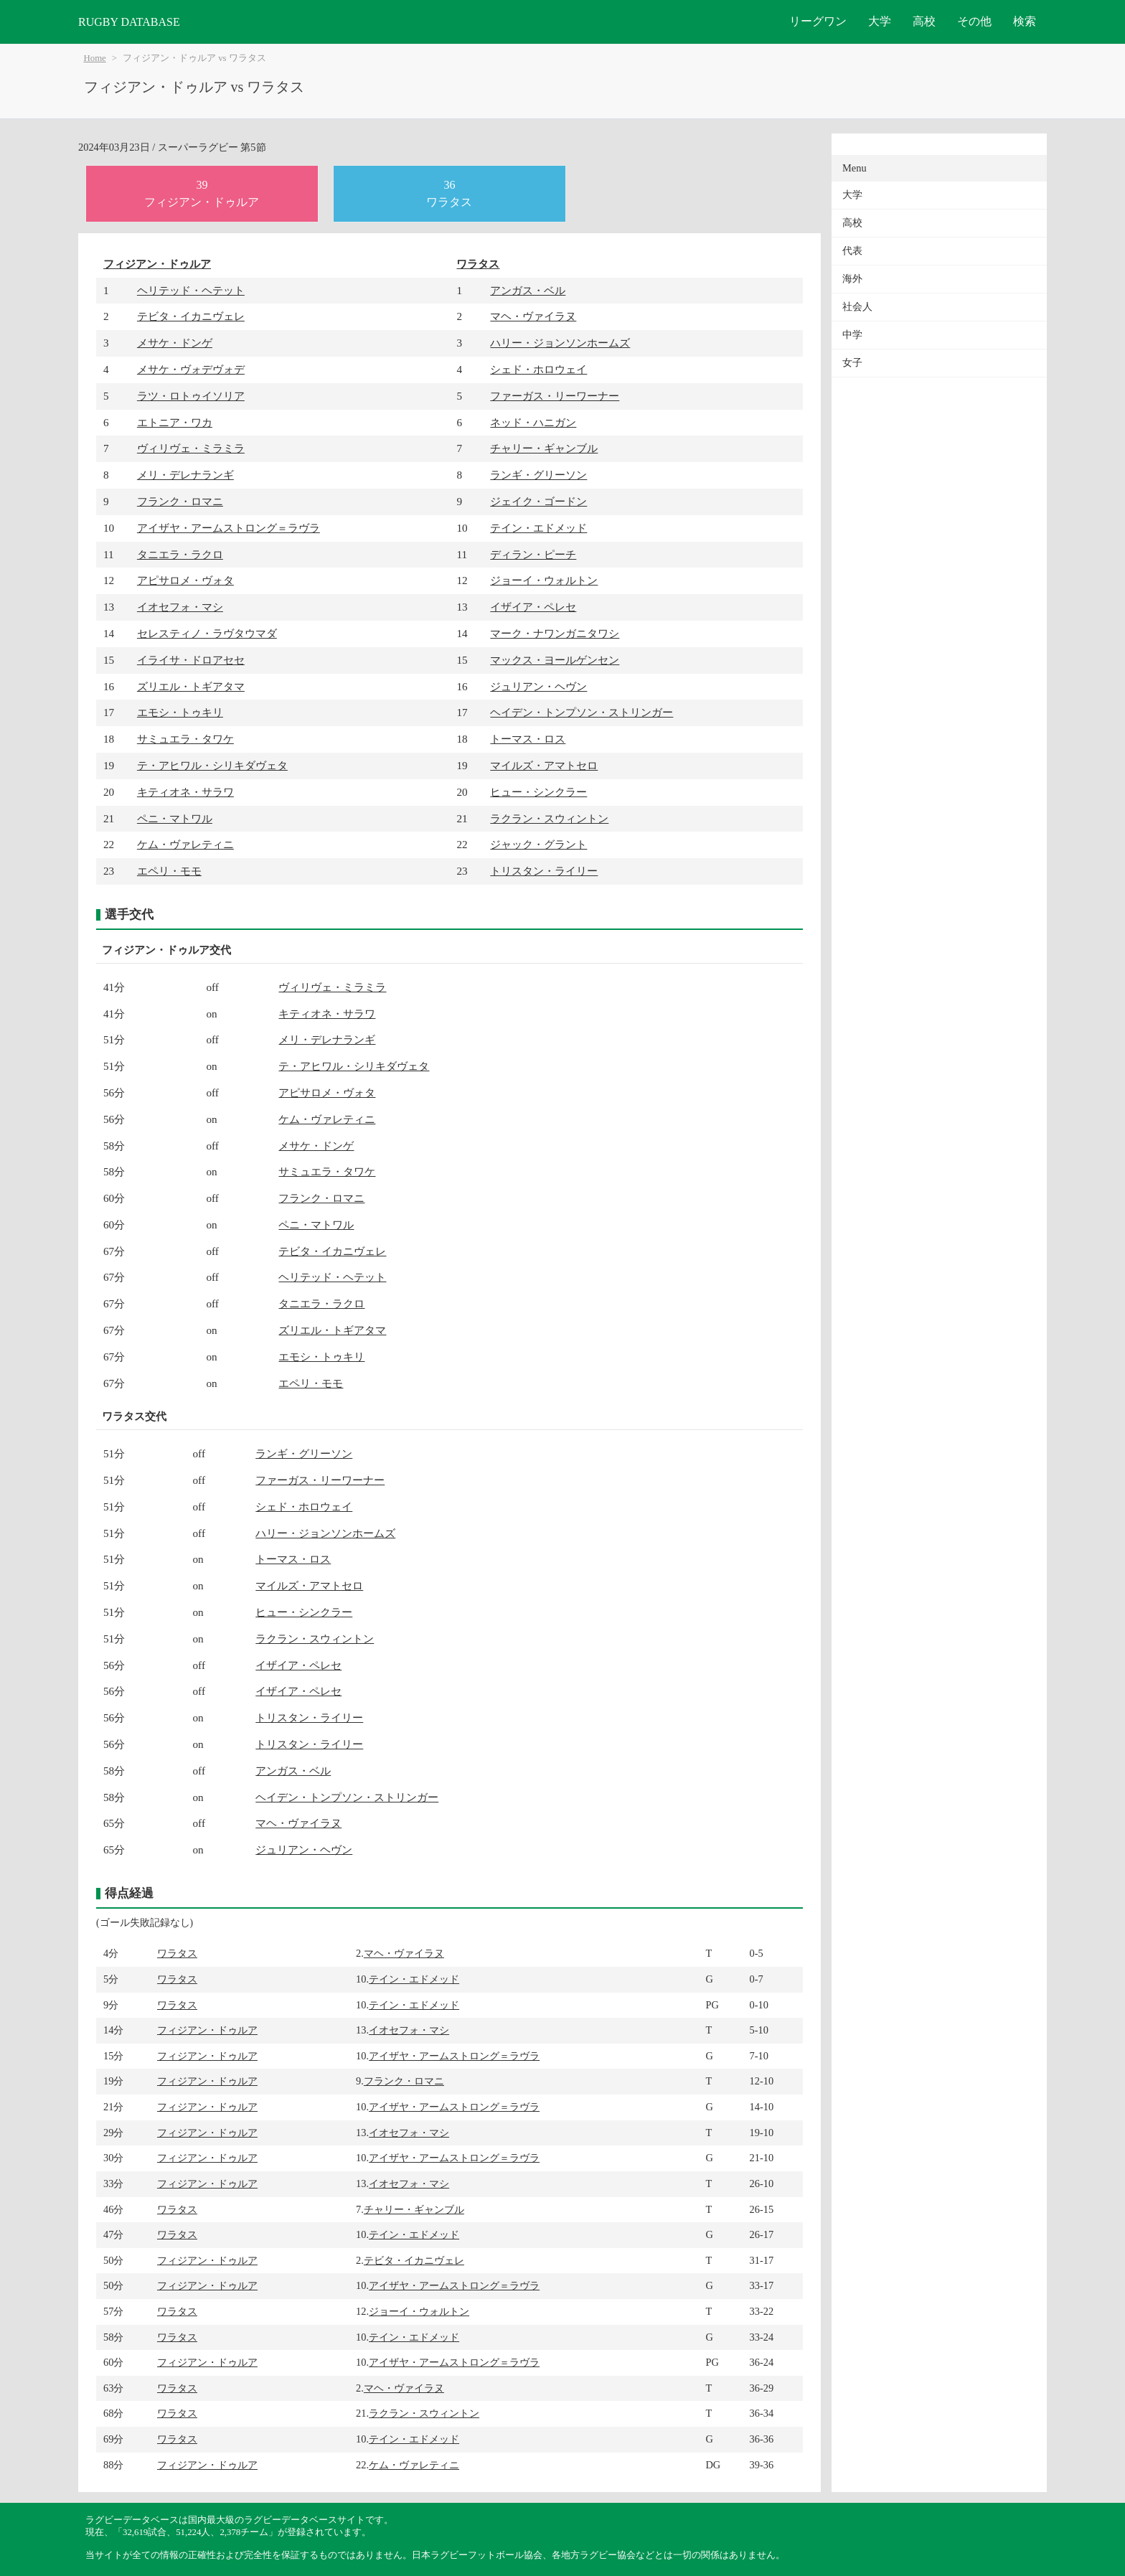 This screenshot has height=2576, width=1125. What do you see at coordinates (538, 792) in the screenshot?
I see `ヒュー・シンクラー` at bounding box center [538, 792].